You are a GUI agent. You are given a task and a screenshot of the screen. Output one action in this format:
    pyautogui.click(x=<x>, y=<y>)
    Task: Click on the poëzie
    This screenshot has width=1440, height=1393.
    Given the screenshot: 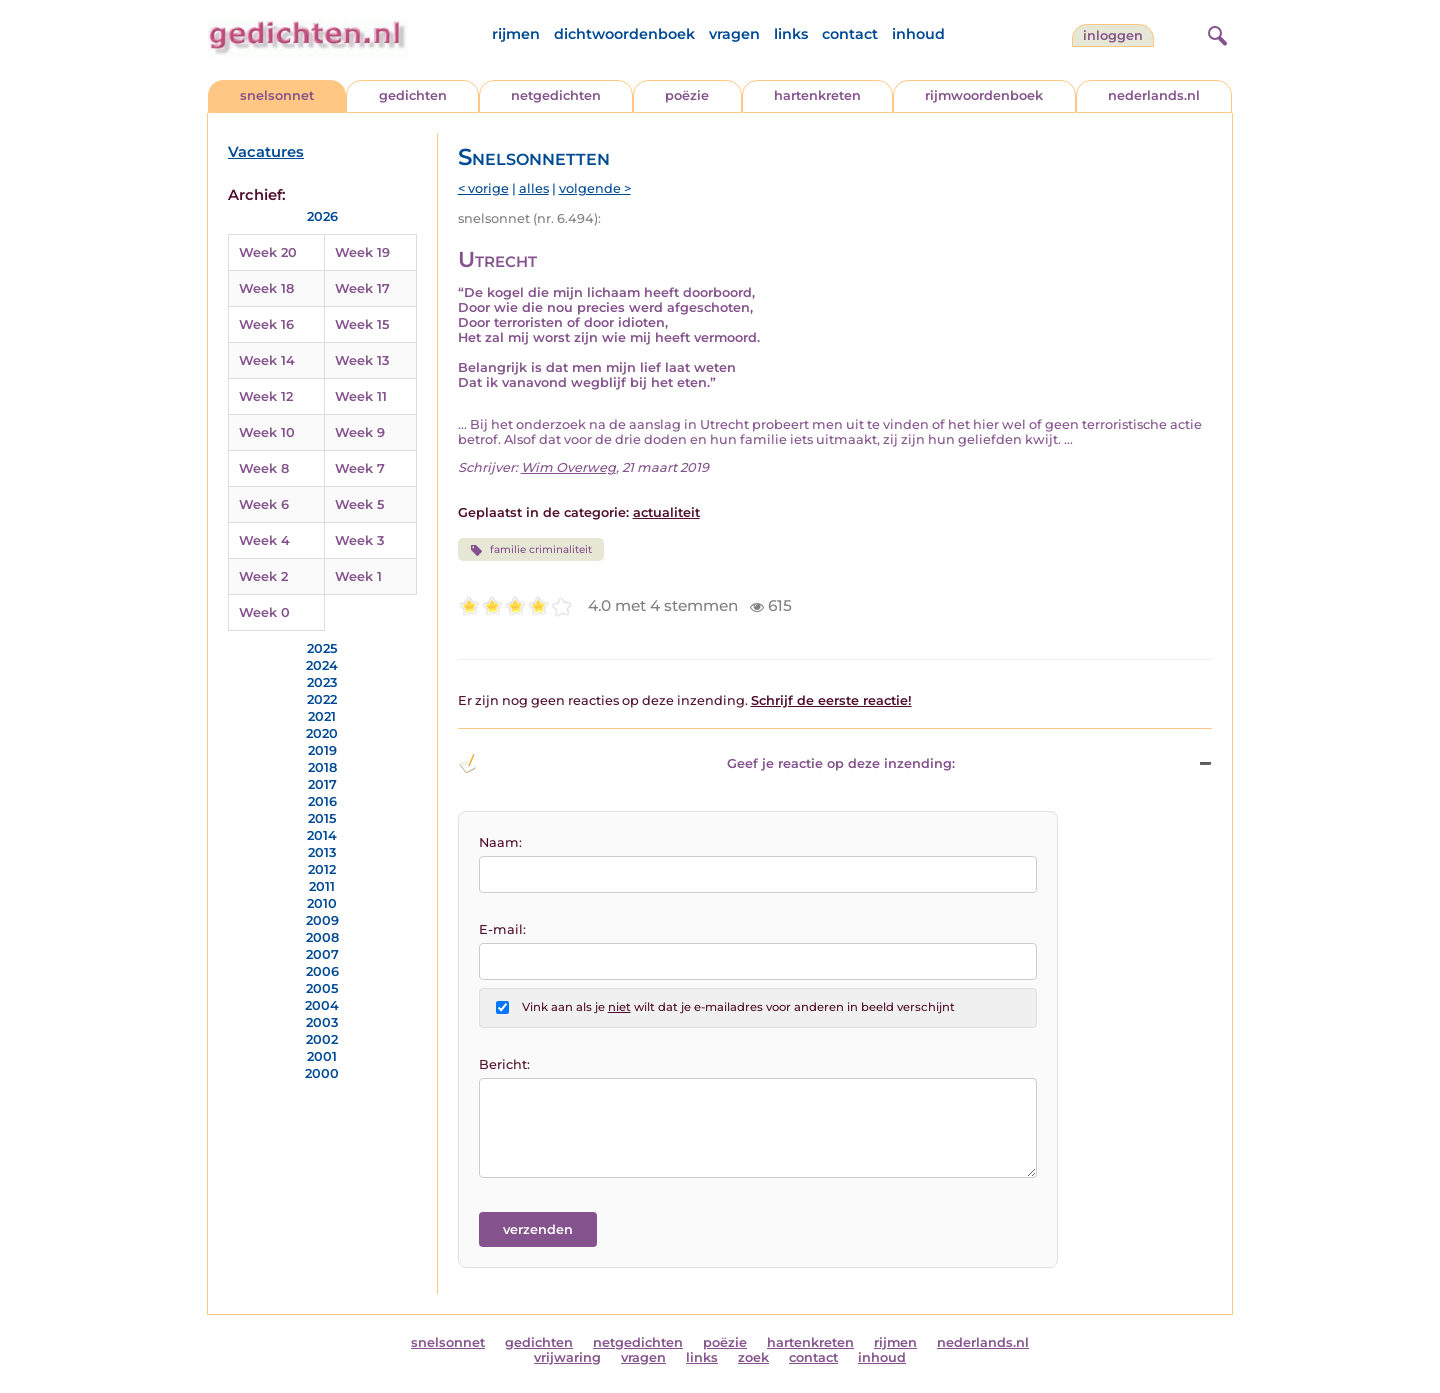 What is the action you would take?
    pyautogui.click(x=687, y=95)
    